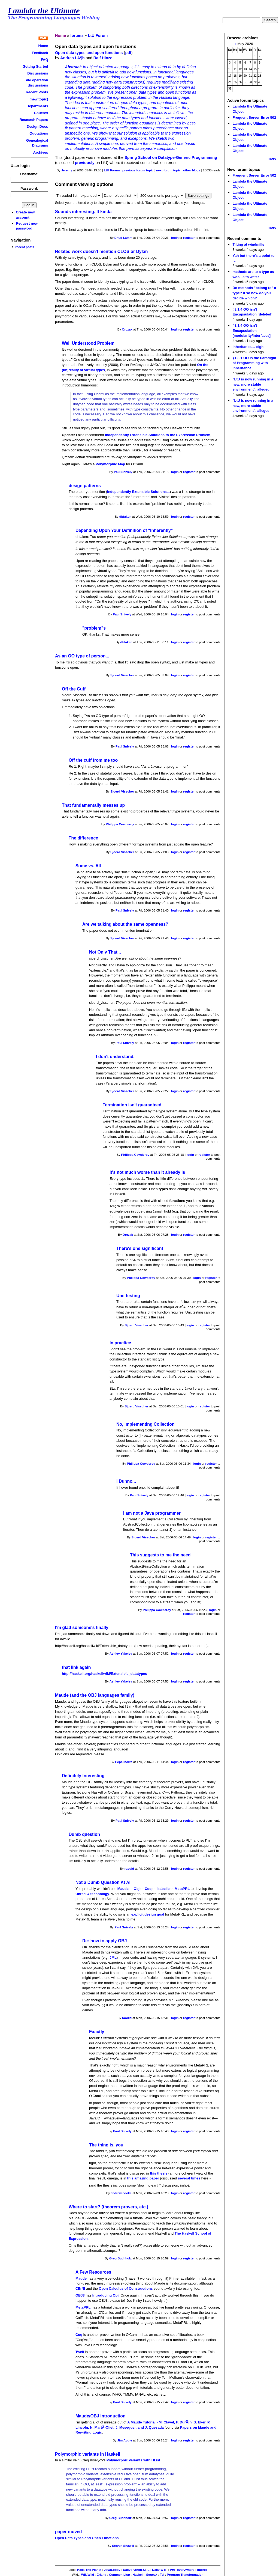  I want to click on Independently Extensible Solutions..., so click(138, 491).